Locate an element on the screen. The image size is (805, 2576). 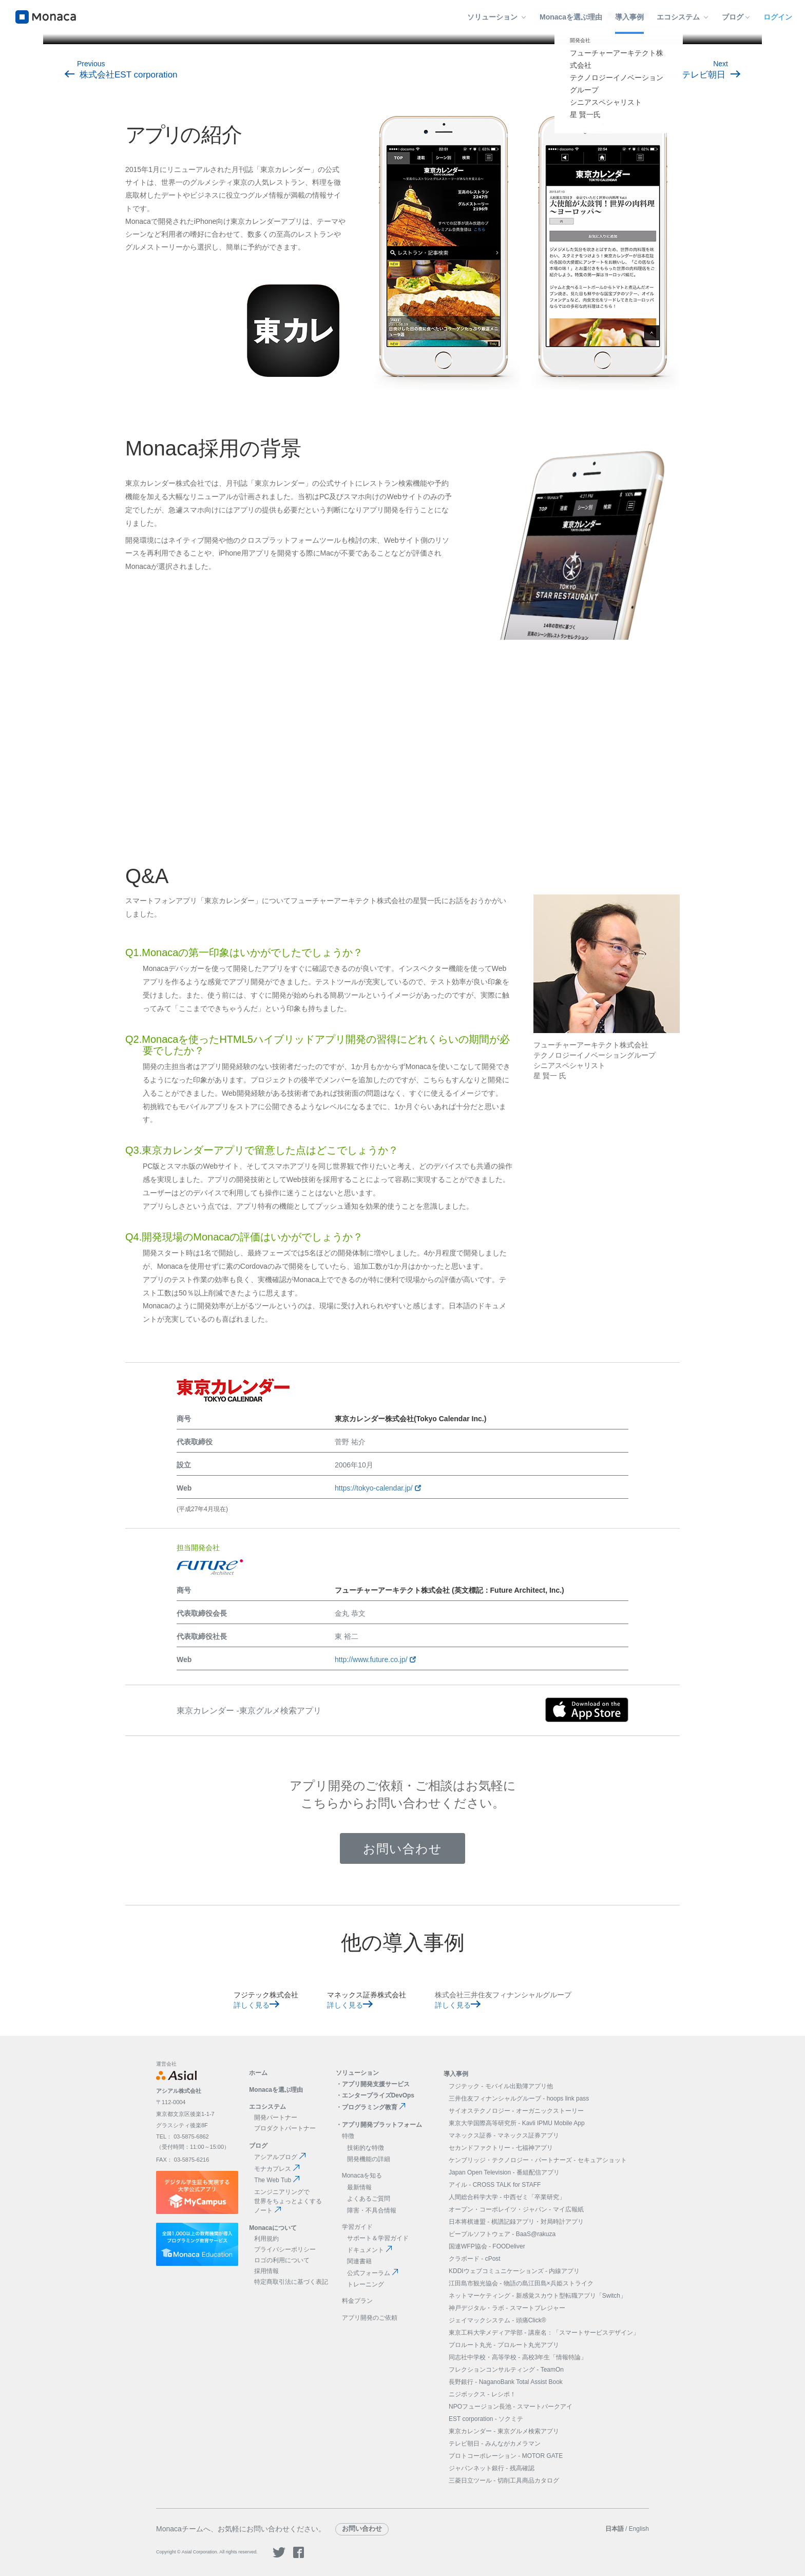
アシアルブログ is located at coordinates (279, 2157).